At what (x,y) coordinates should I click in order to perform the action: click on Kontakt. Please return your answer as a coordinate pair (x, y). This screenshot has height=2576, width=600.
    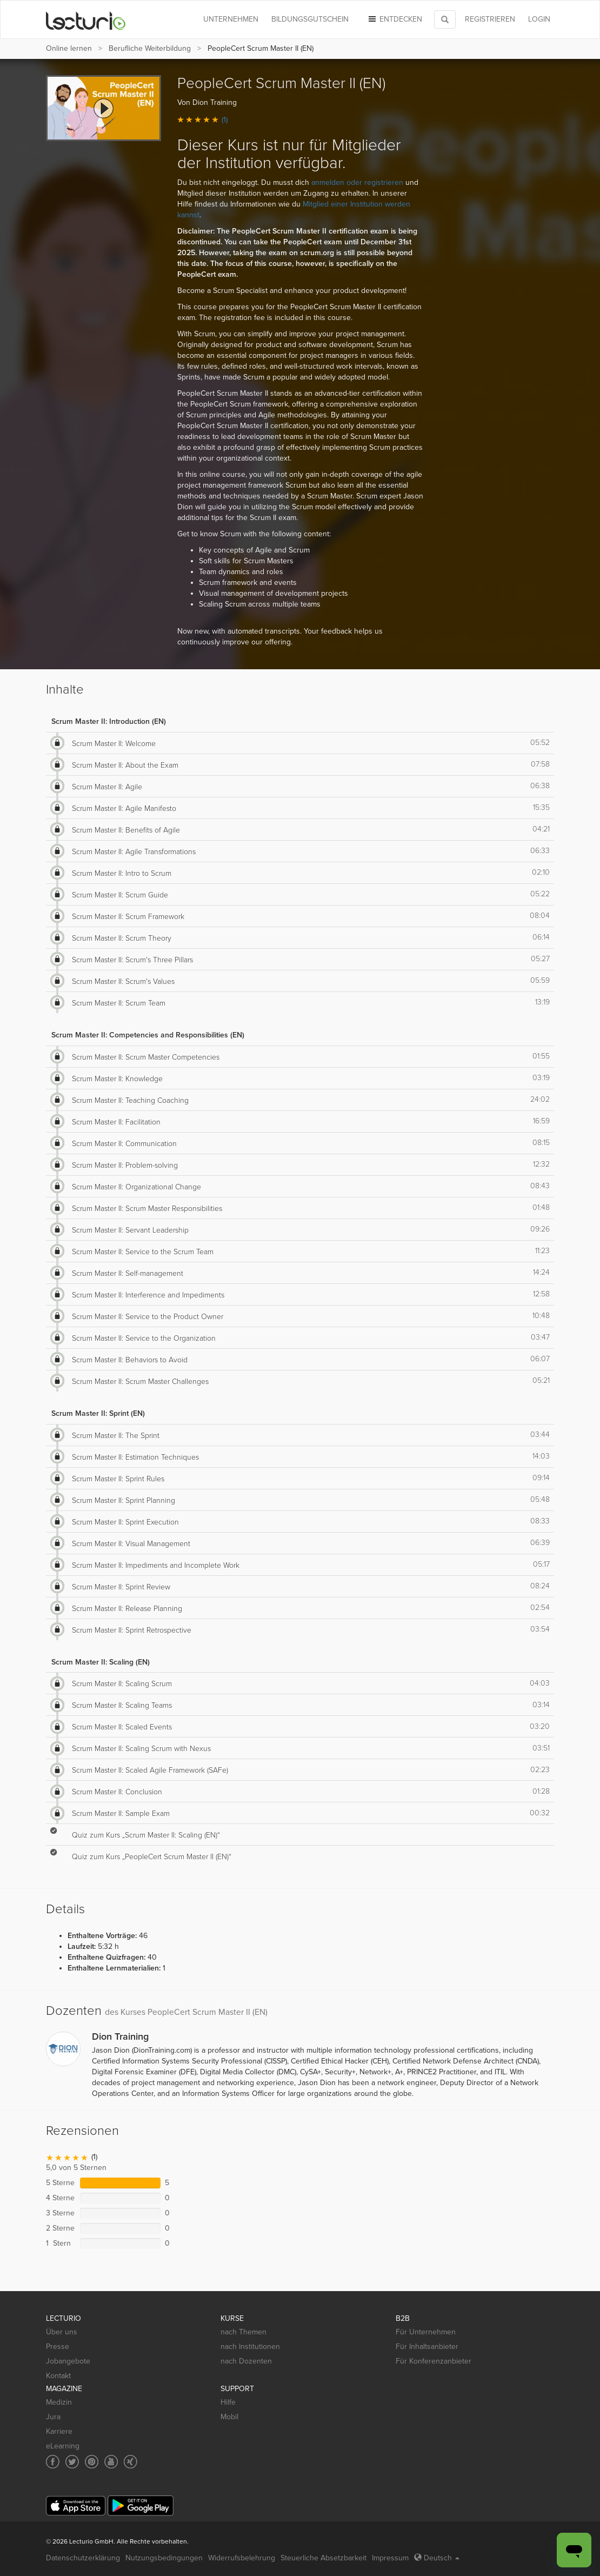
    Looking at the image, I should click on (58, 2375).